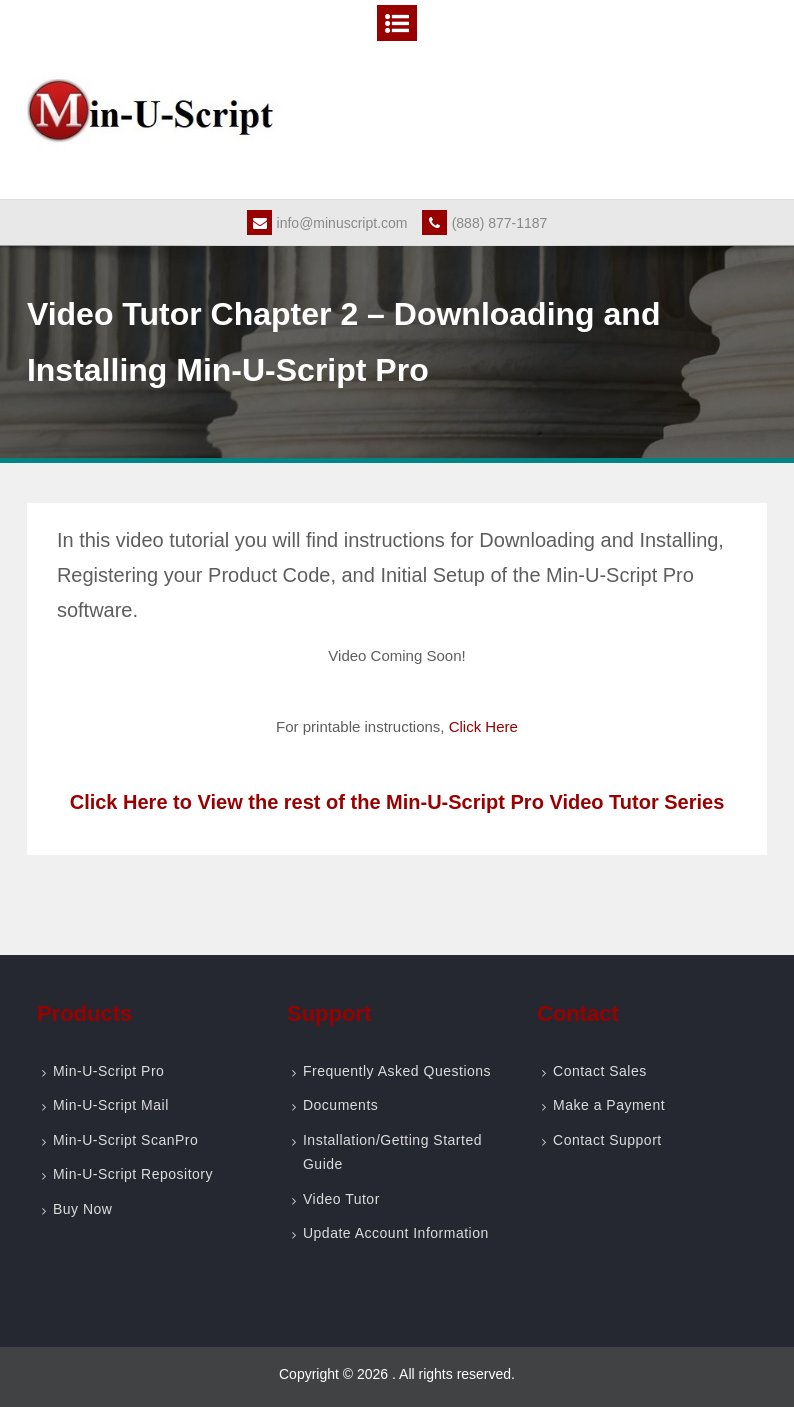 The height and width of the screenshot is (1407, 794). What do you see at coordinates (607, 1140) in the screenshot?
I see `Contact Support` at bounding box center [607, 1140].